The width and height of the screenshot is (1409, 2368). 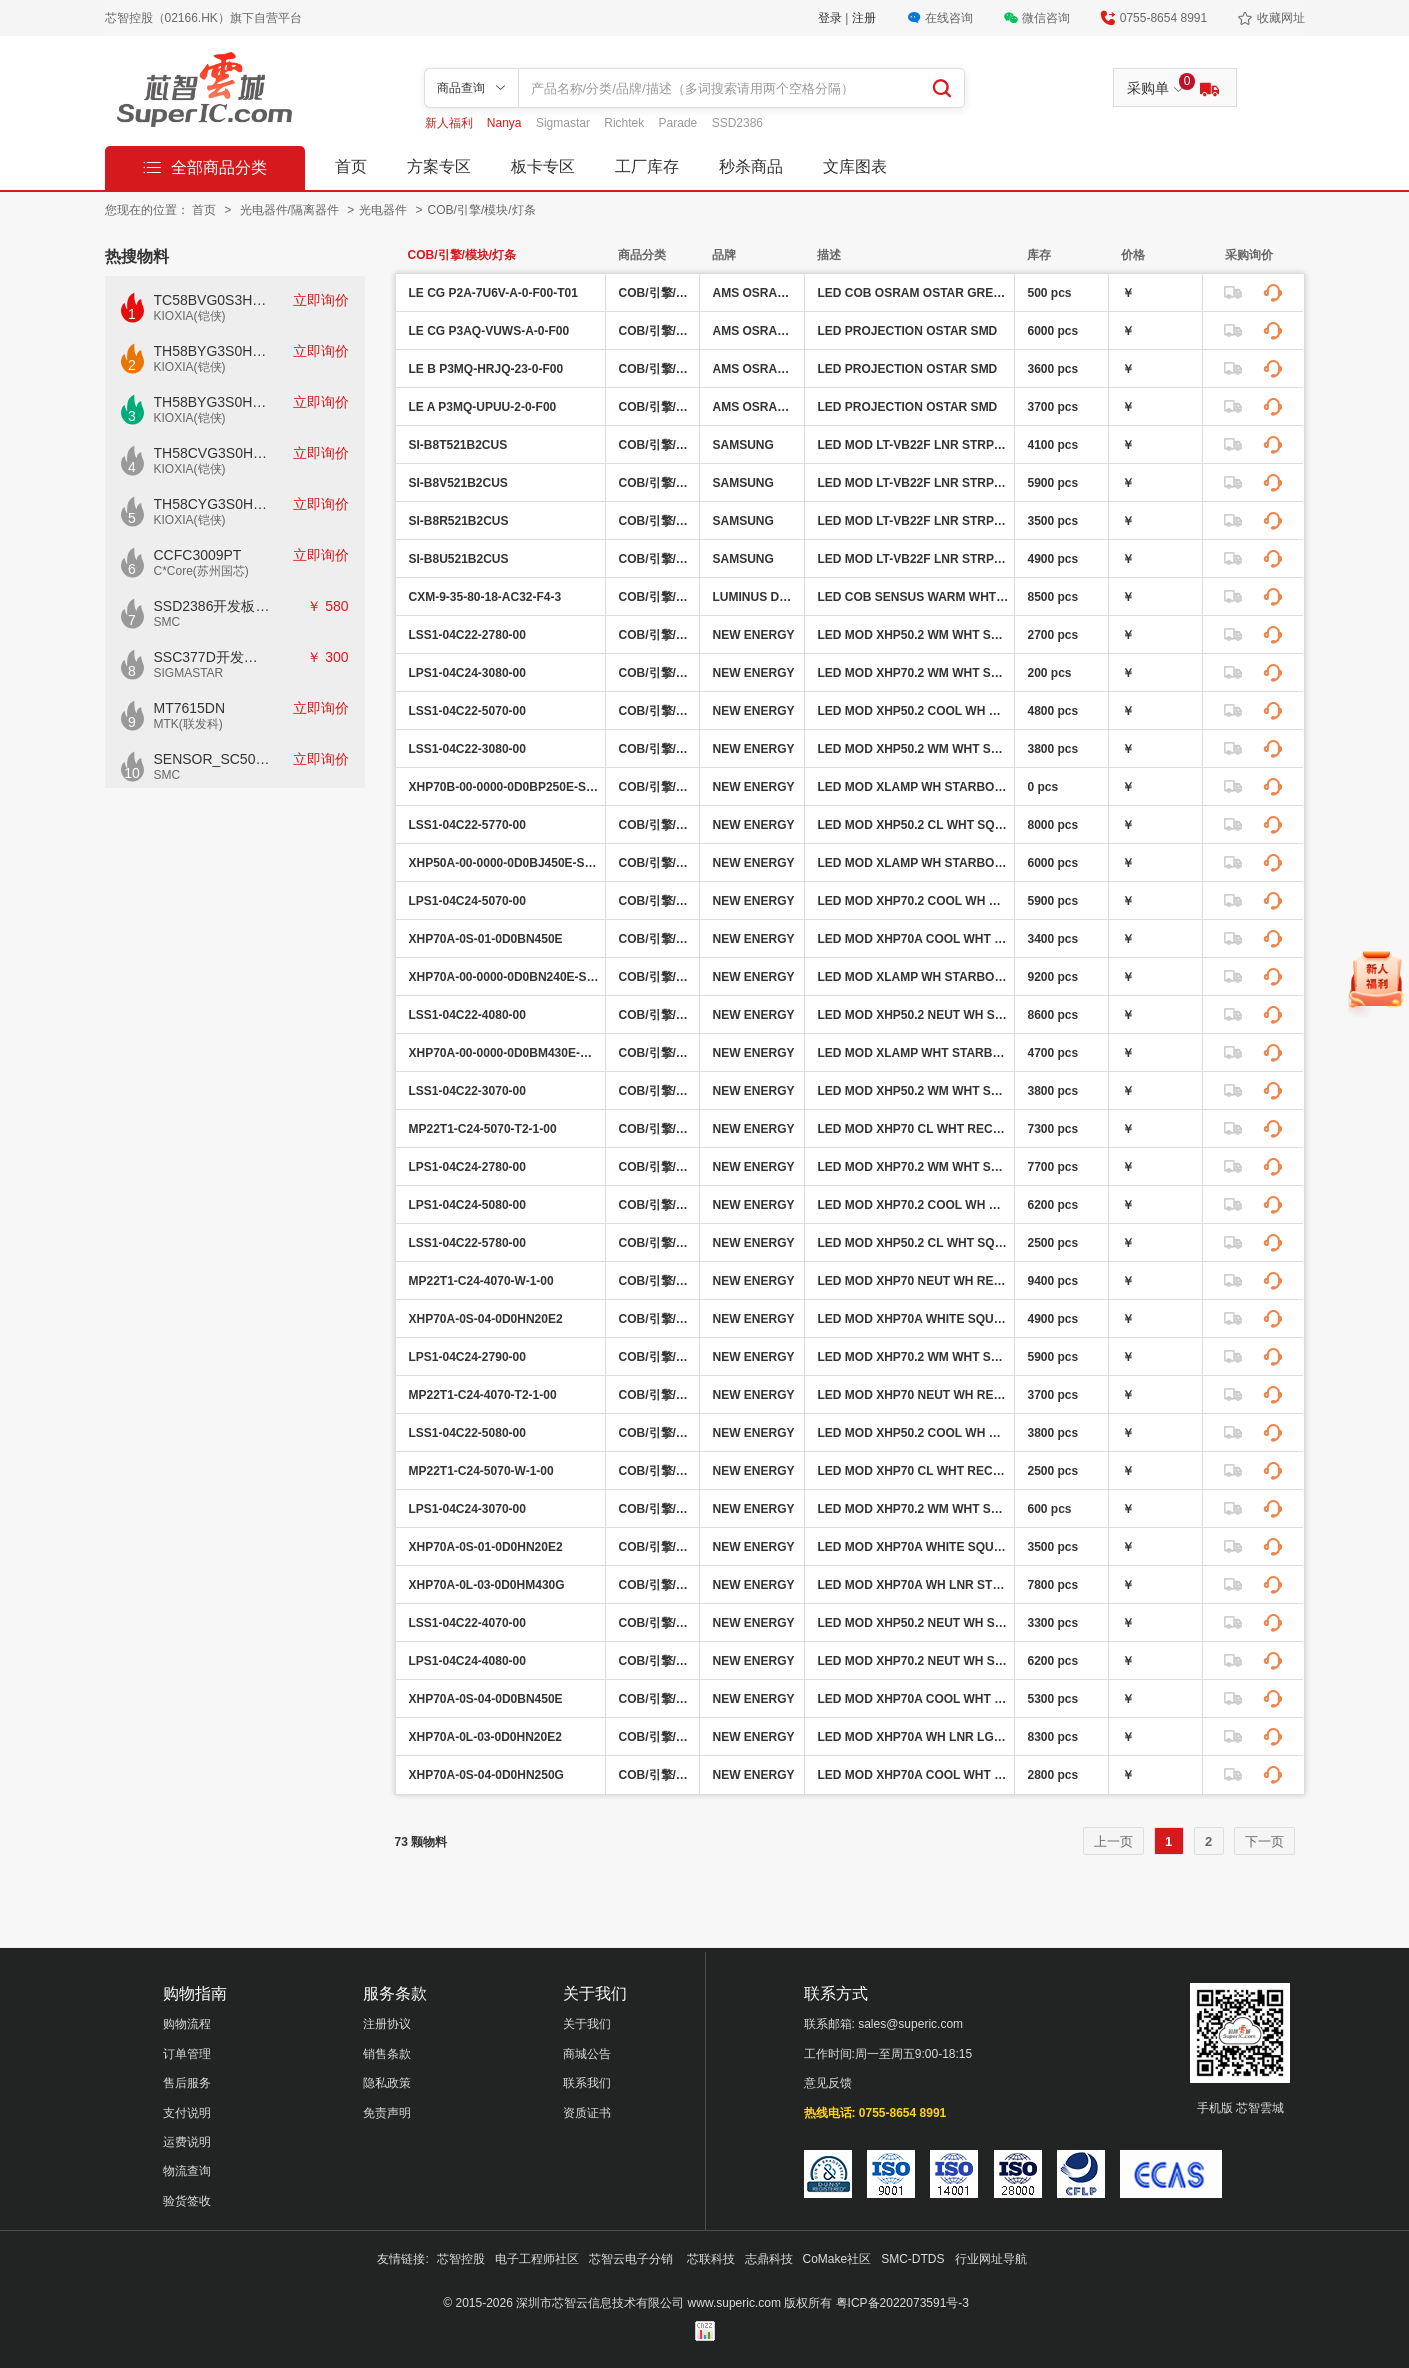 I want to click on 文库图表, so click(x=855, y=166).